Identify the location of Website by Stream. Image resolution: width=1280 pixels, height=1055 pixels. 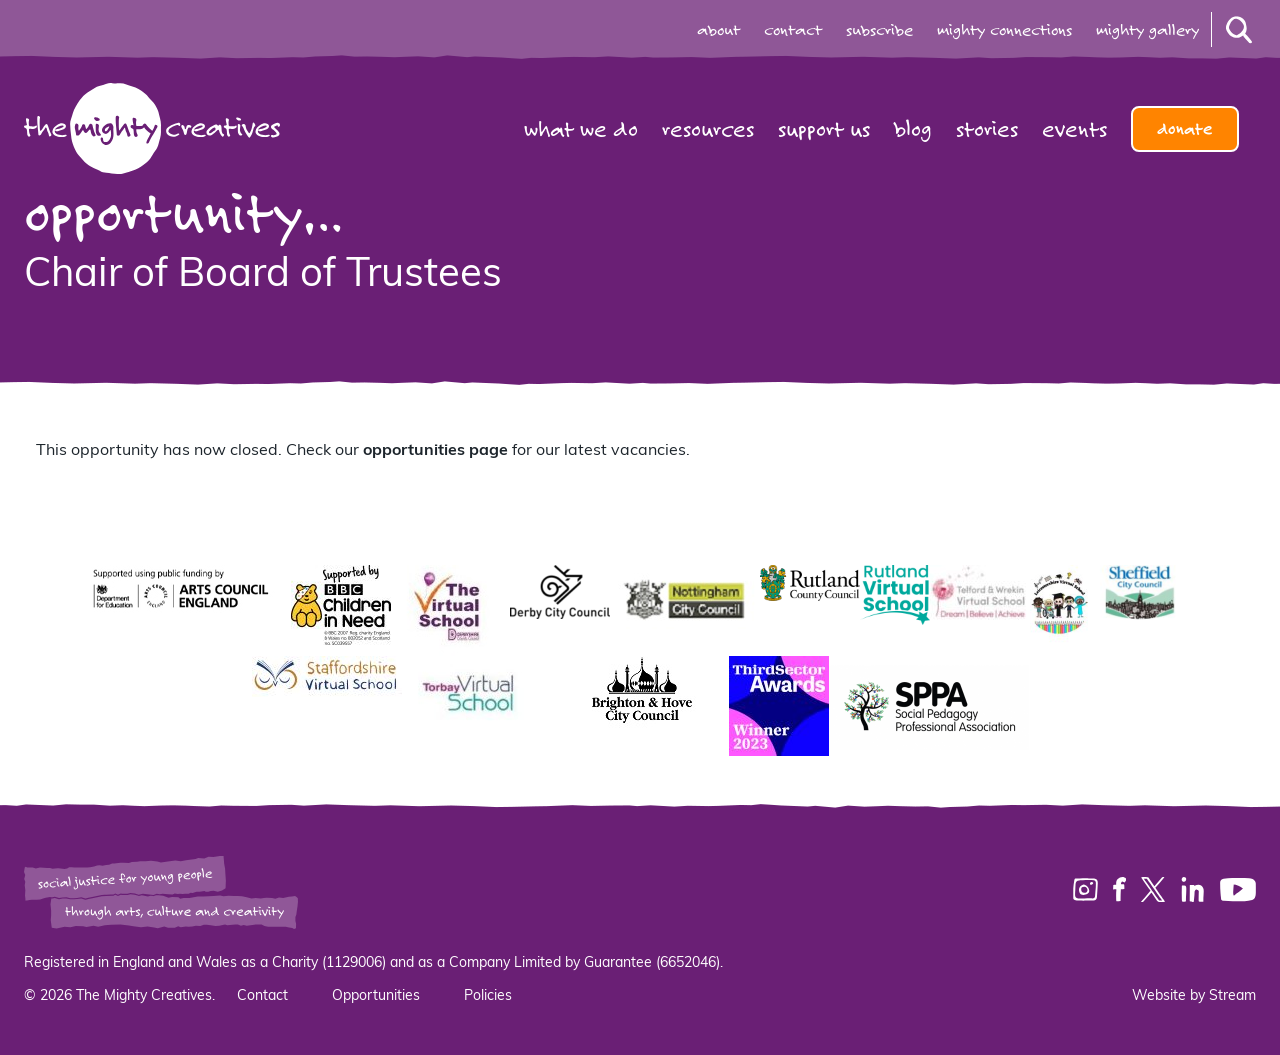
(1194, 996).